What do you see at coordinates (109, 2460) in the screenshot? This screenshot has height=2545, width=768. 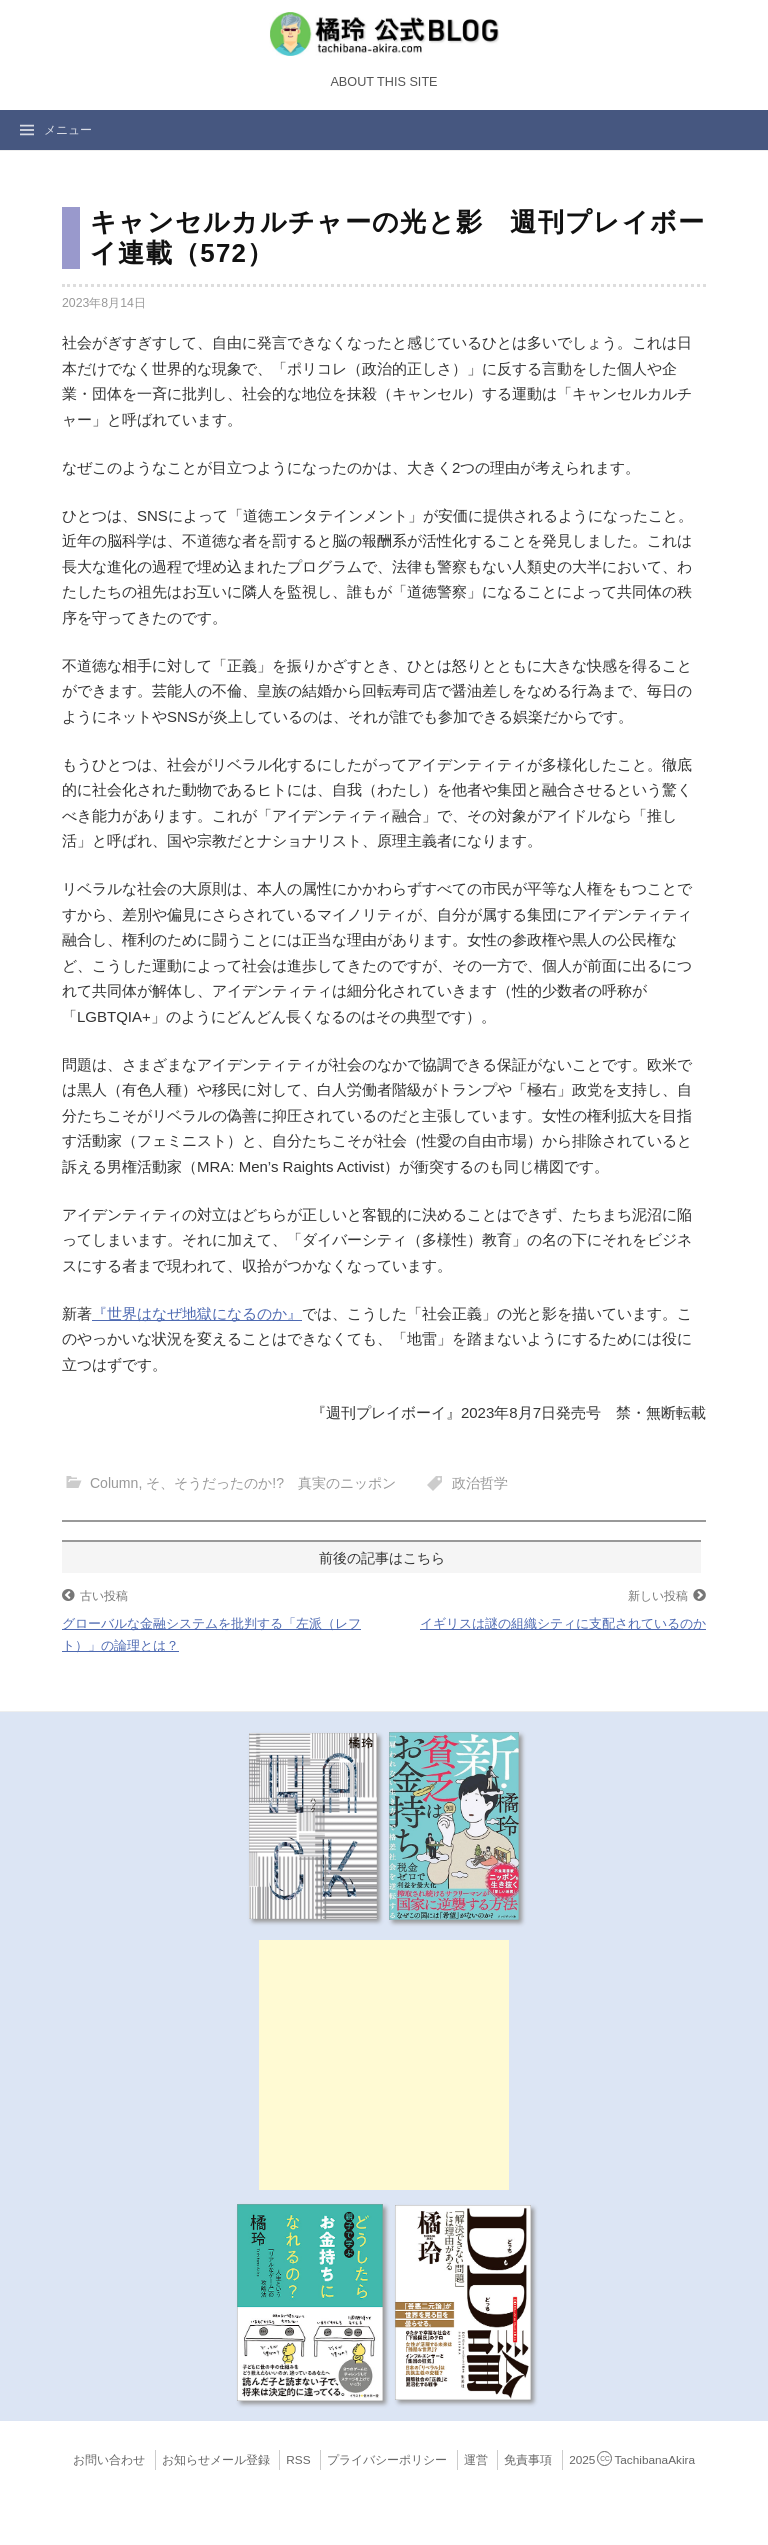 I see `お問い合わせ` at bounding box center [109, 2460].